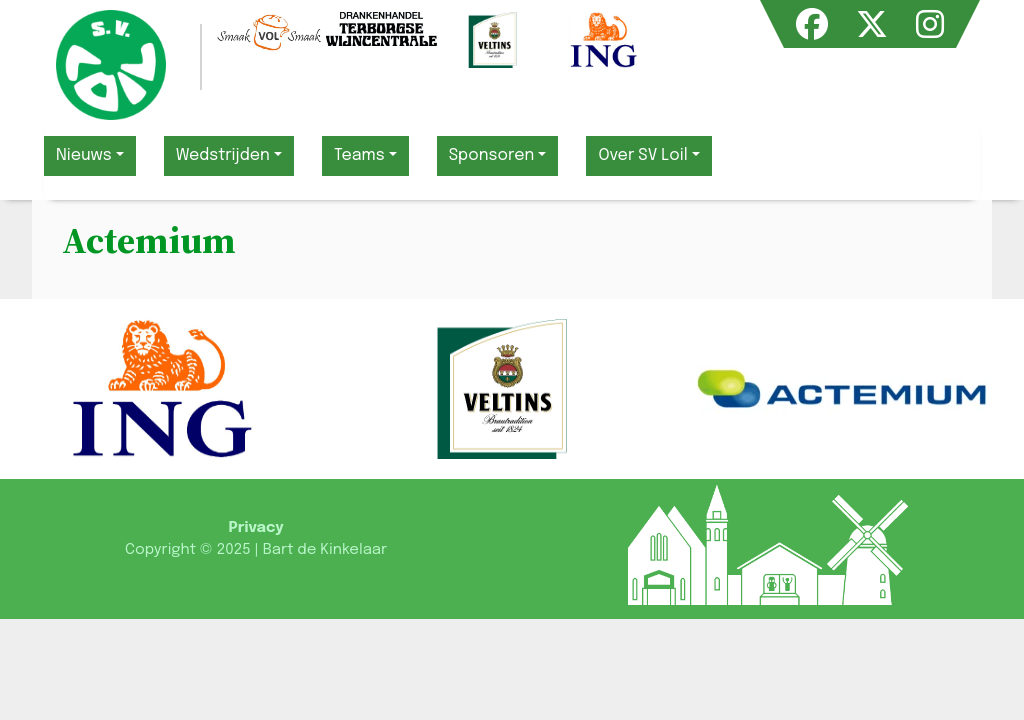 The height and width of the screenshot is (720, 1024). What do you see at coordinates (223, 155) in the screenshot?
I see `Wedstrijden` at bounding box center [223, 155].